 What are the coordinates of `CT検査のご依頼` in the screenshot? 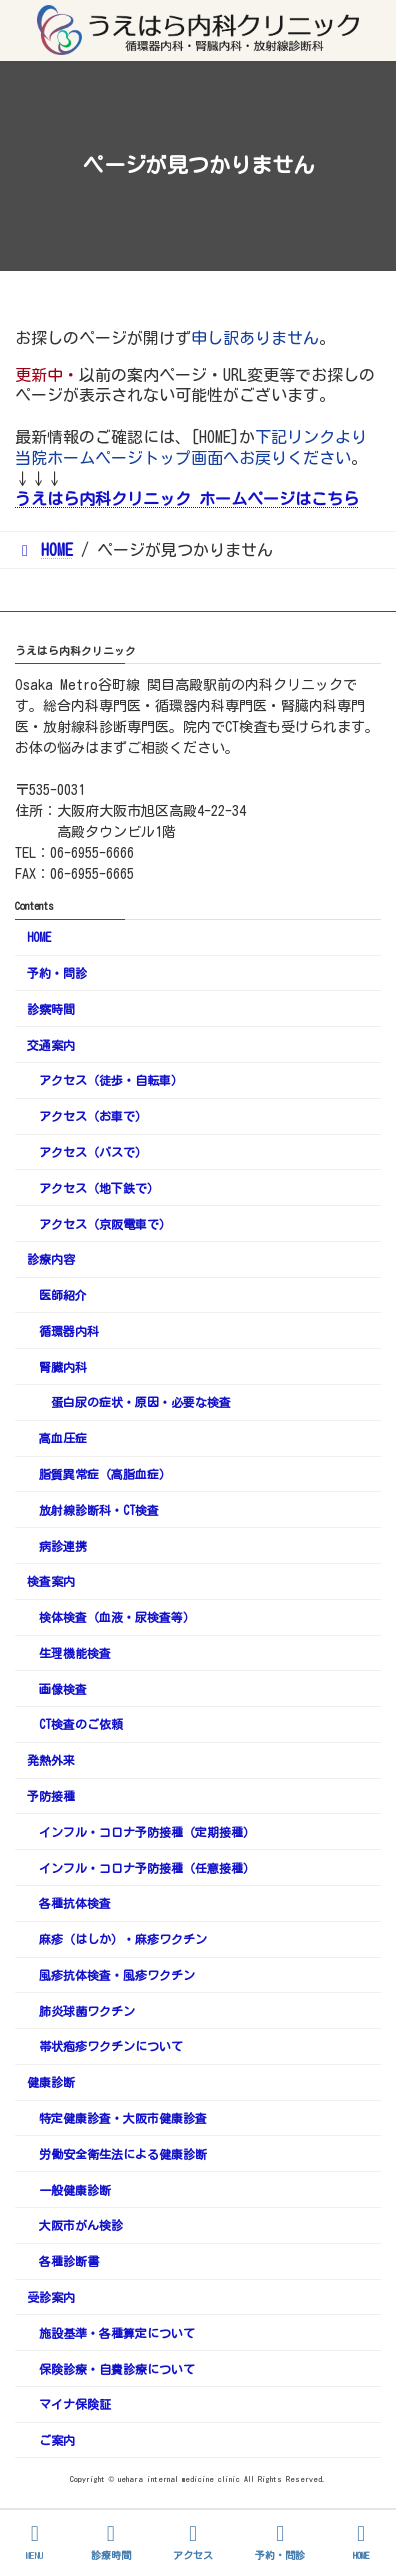 It's located at (81, 1725).